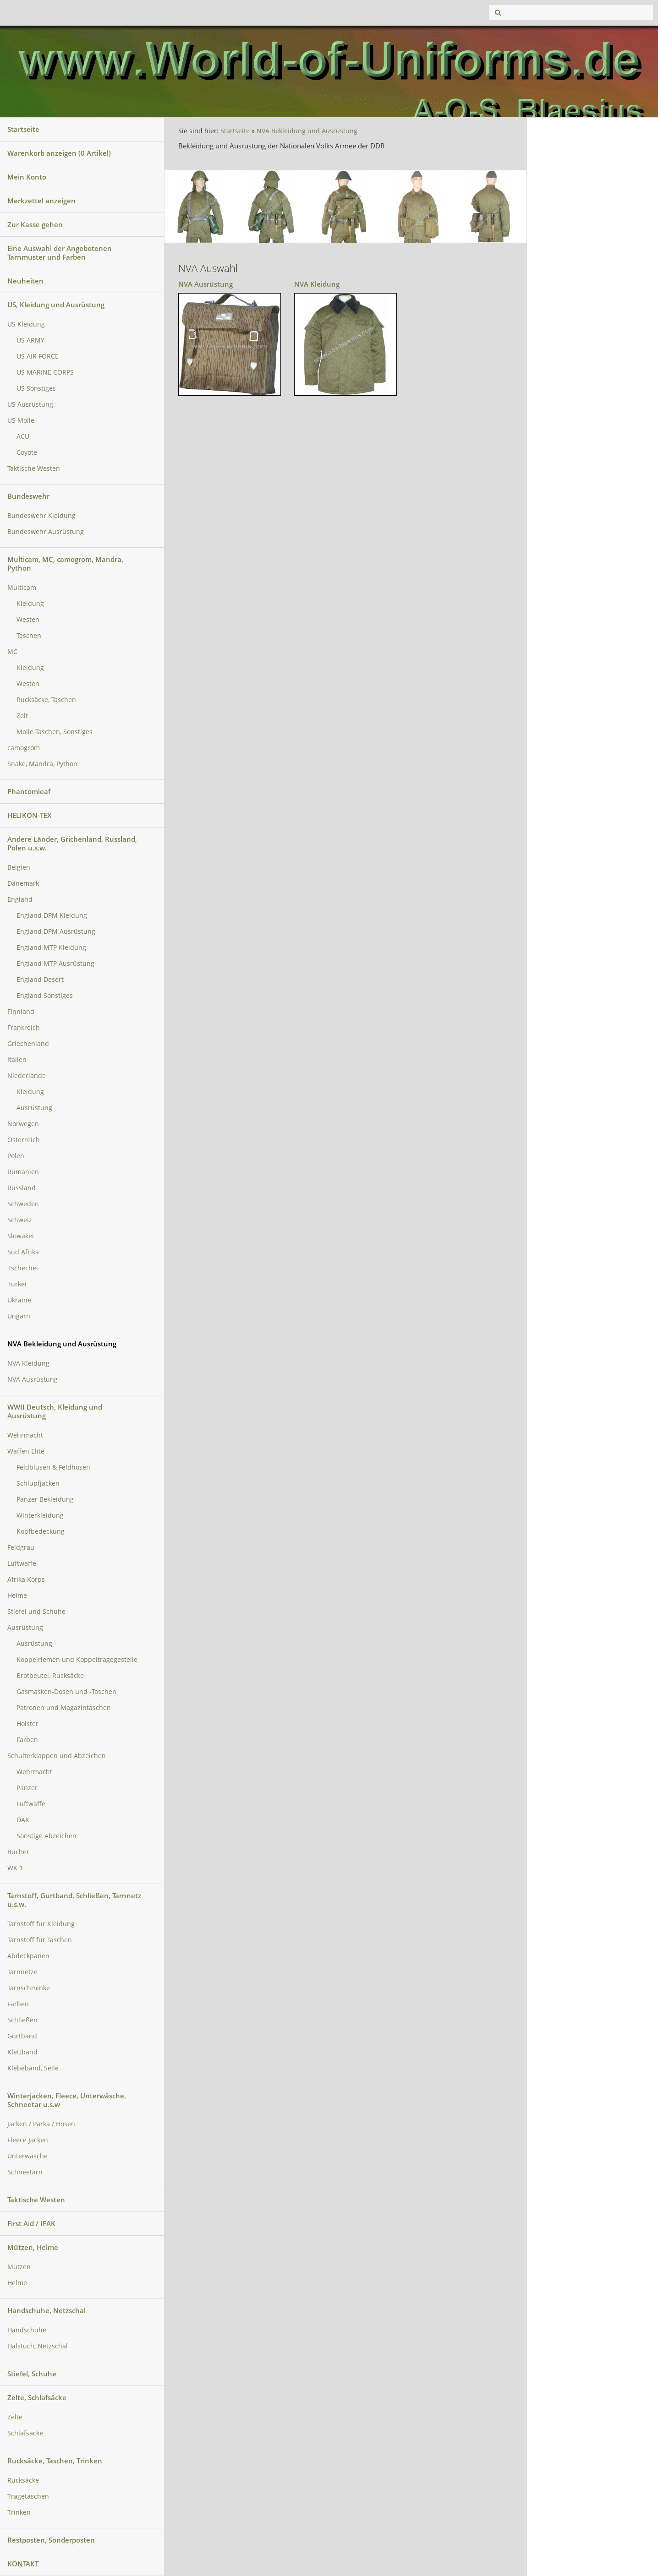 Image resolution: width=658 pixels, height=2576 pixels. What do you see at coordinates (22, 2036) in the screenshot?
I see `Gurtband` at bounding box center [22, 2036].